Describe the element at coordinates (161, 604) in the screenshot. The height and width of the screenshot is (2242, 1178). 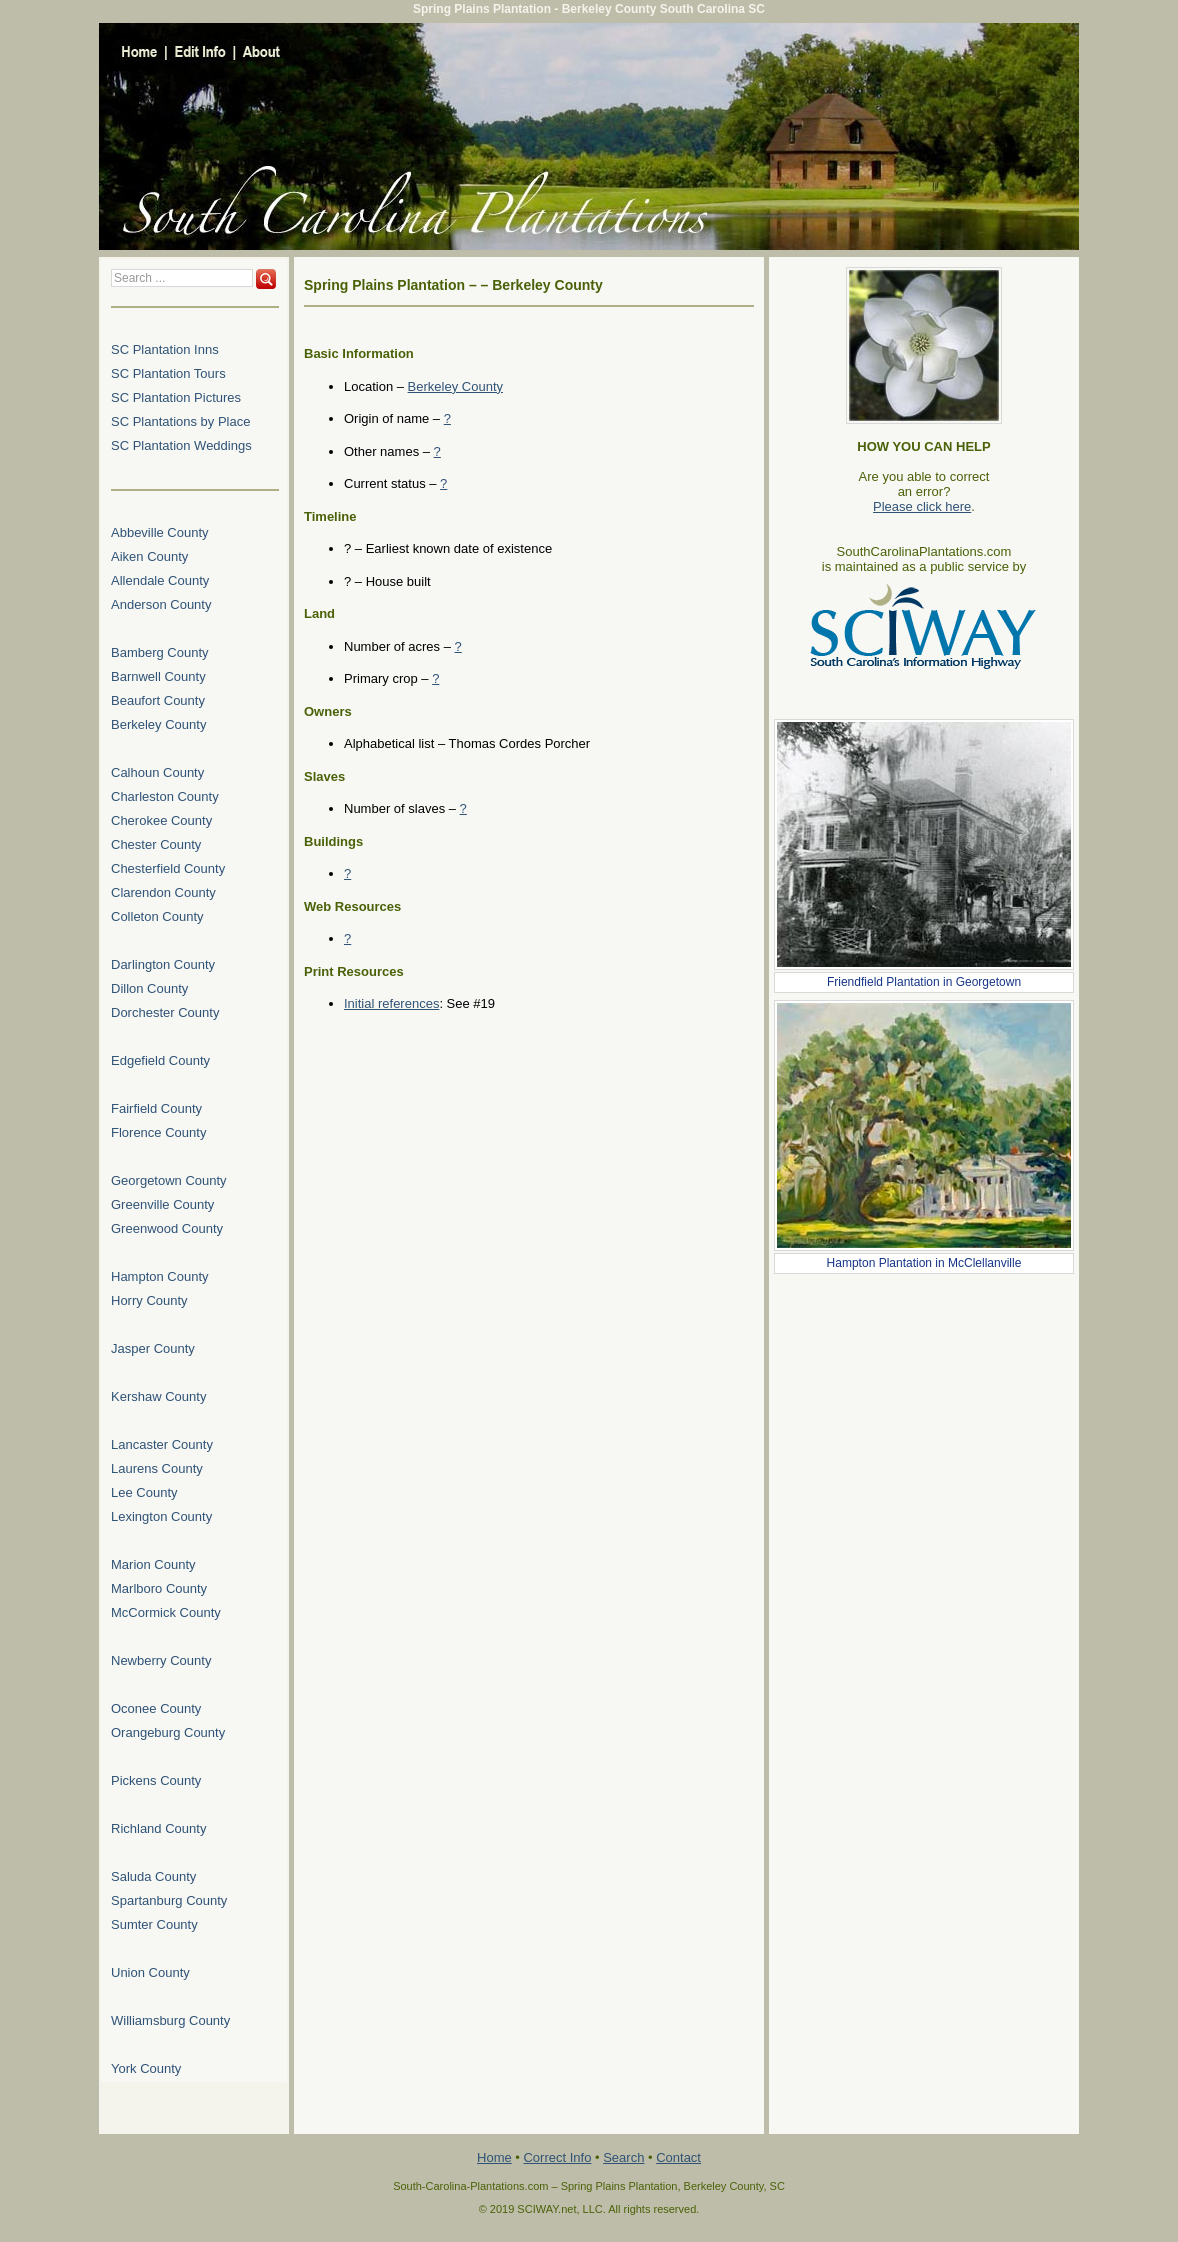
I see `Anderson County` at that location.